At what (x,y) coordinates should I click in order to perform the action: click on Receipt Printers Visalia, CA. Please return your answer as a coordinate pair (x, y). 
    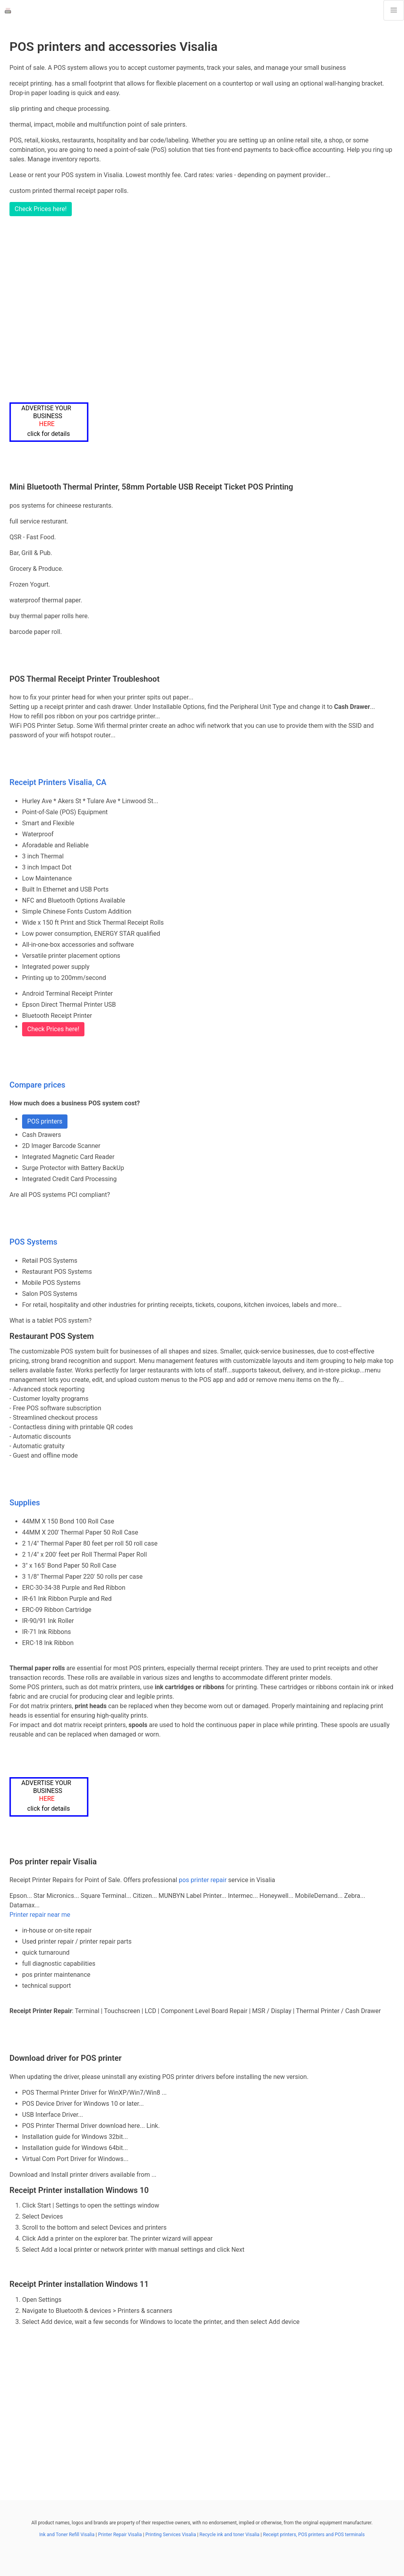
    Looking at the image, I should click on (58, 782).